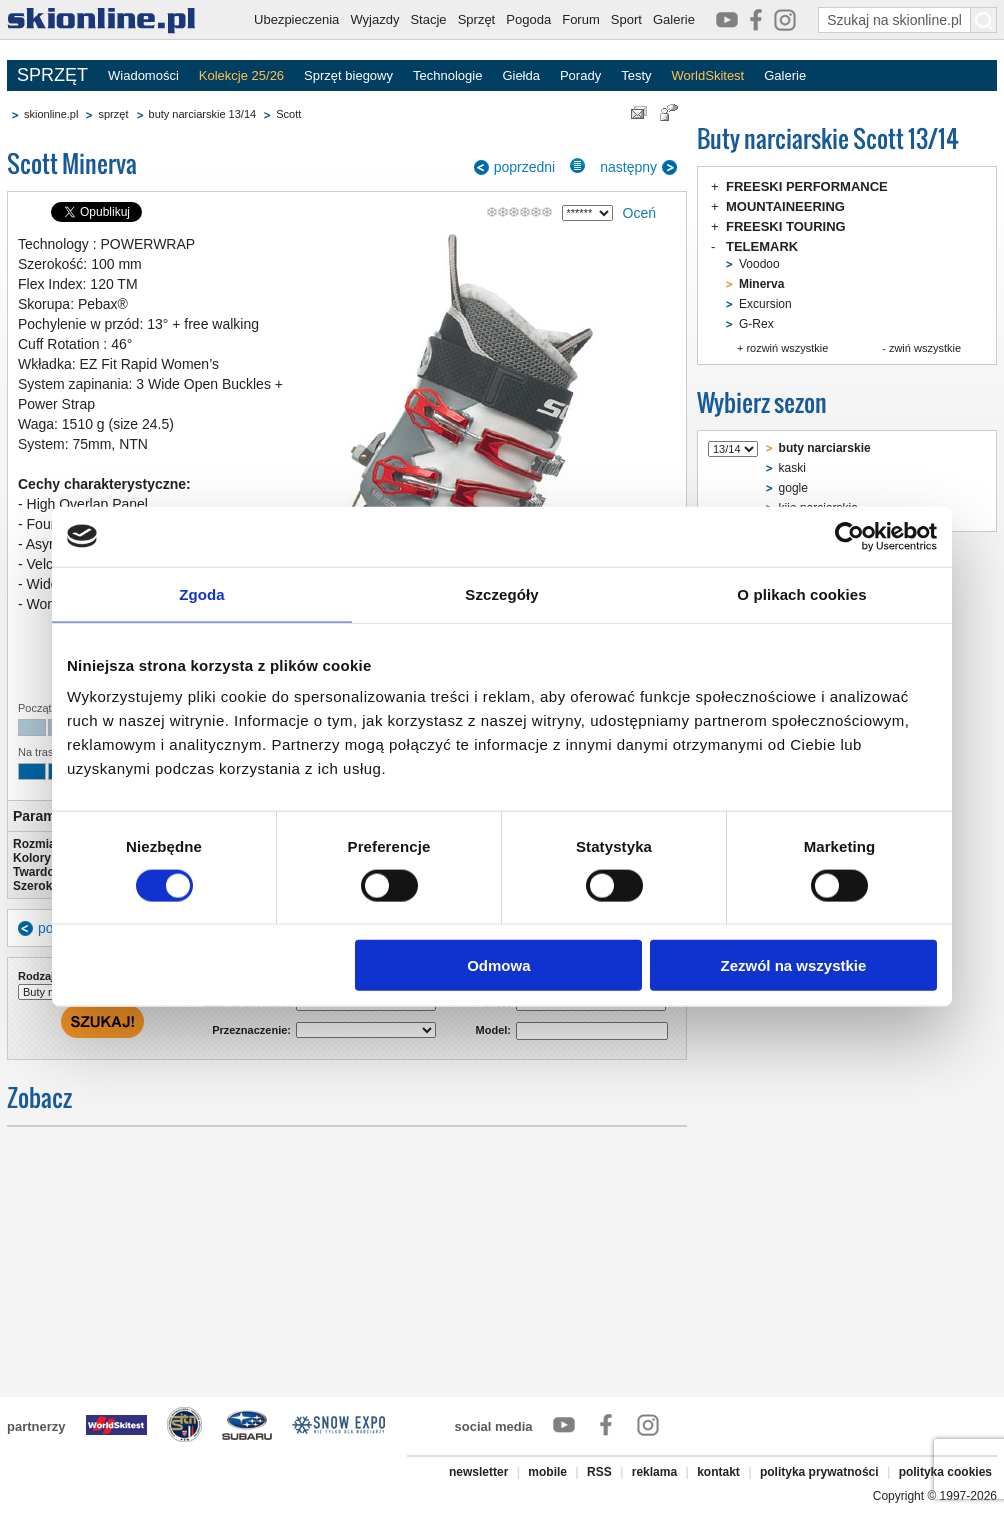  I want to click on Forum, so click(581, 19).